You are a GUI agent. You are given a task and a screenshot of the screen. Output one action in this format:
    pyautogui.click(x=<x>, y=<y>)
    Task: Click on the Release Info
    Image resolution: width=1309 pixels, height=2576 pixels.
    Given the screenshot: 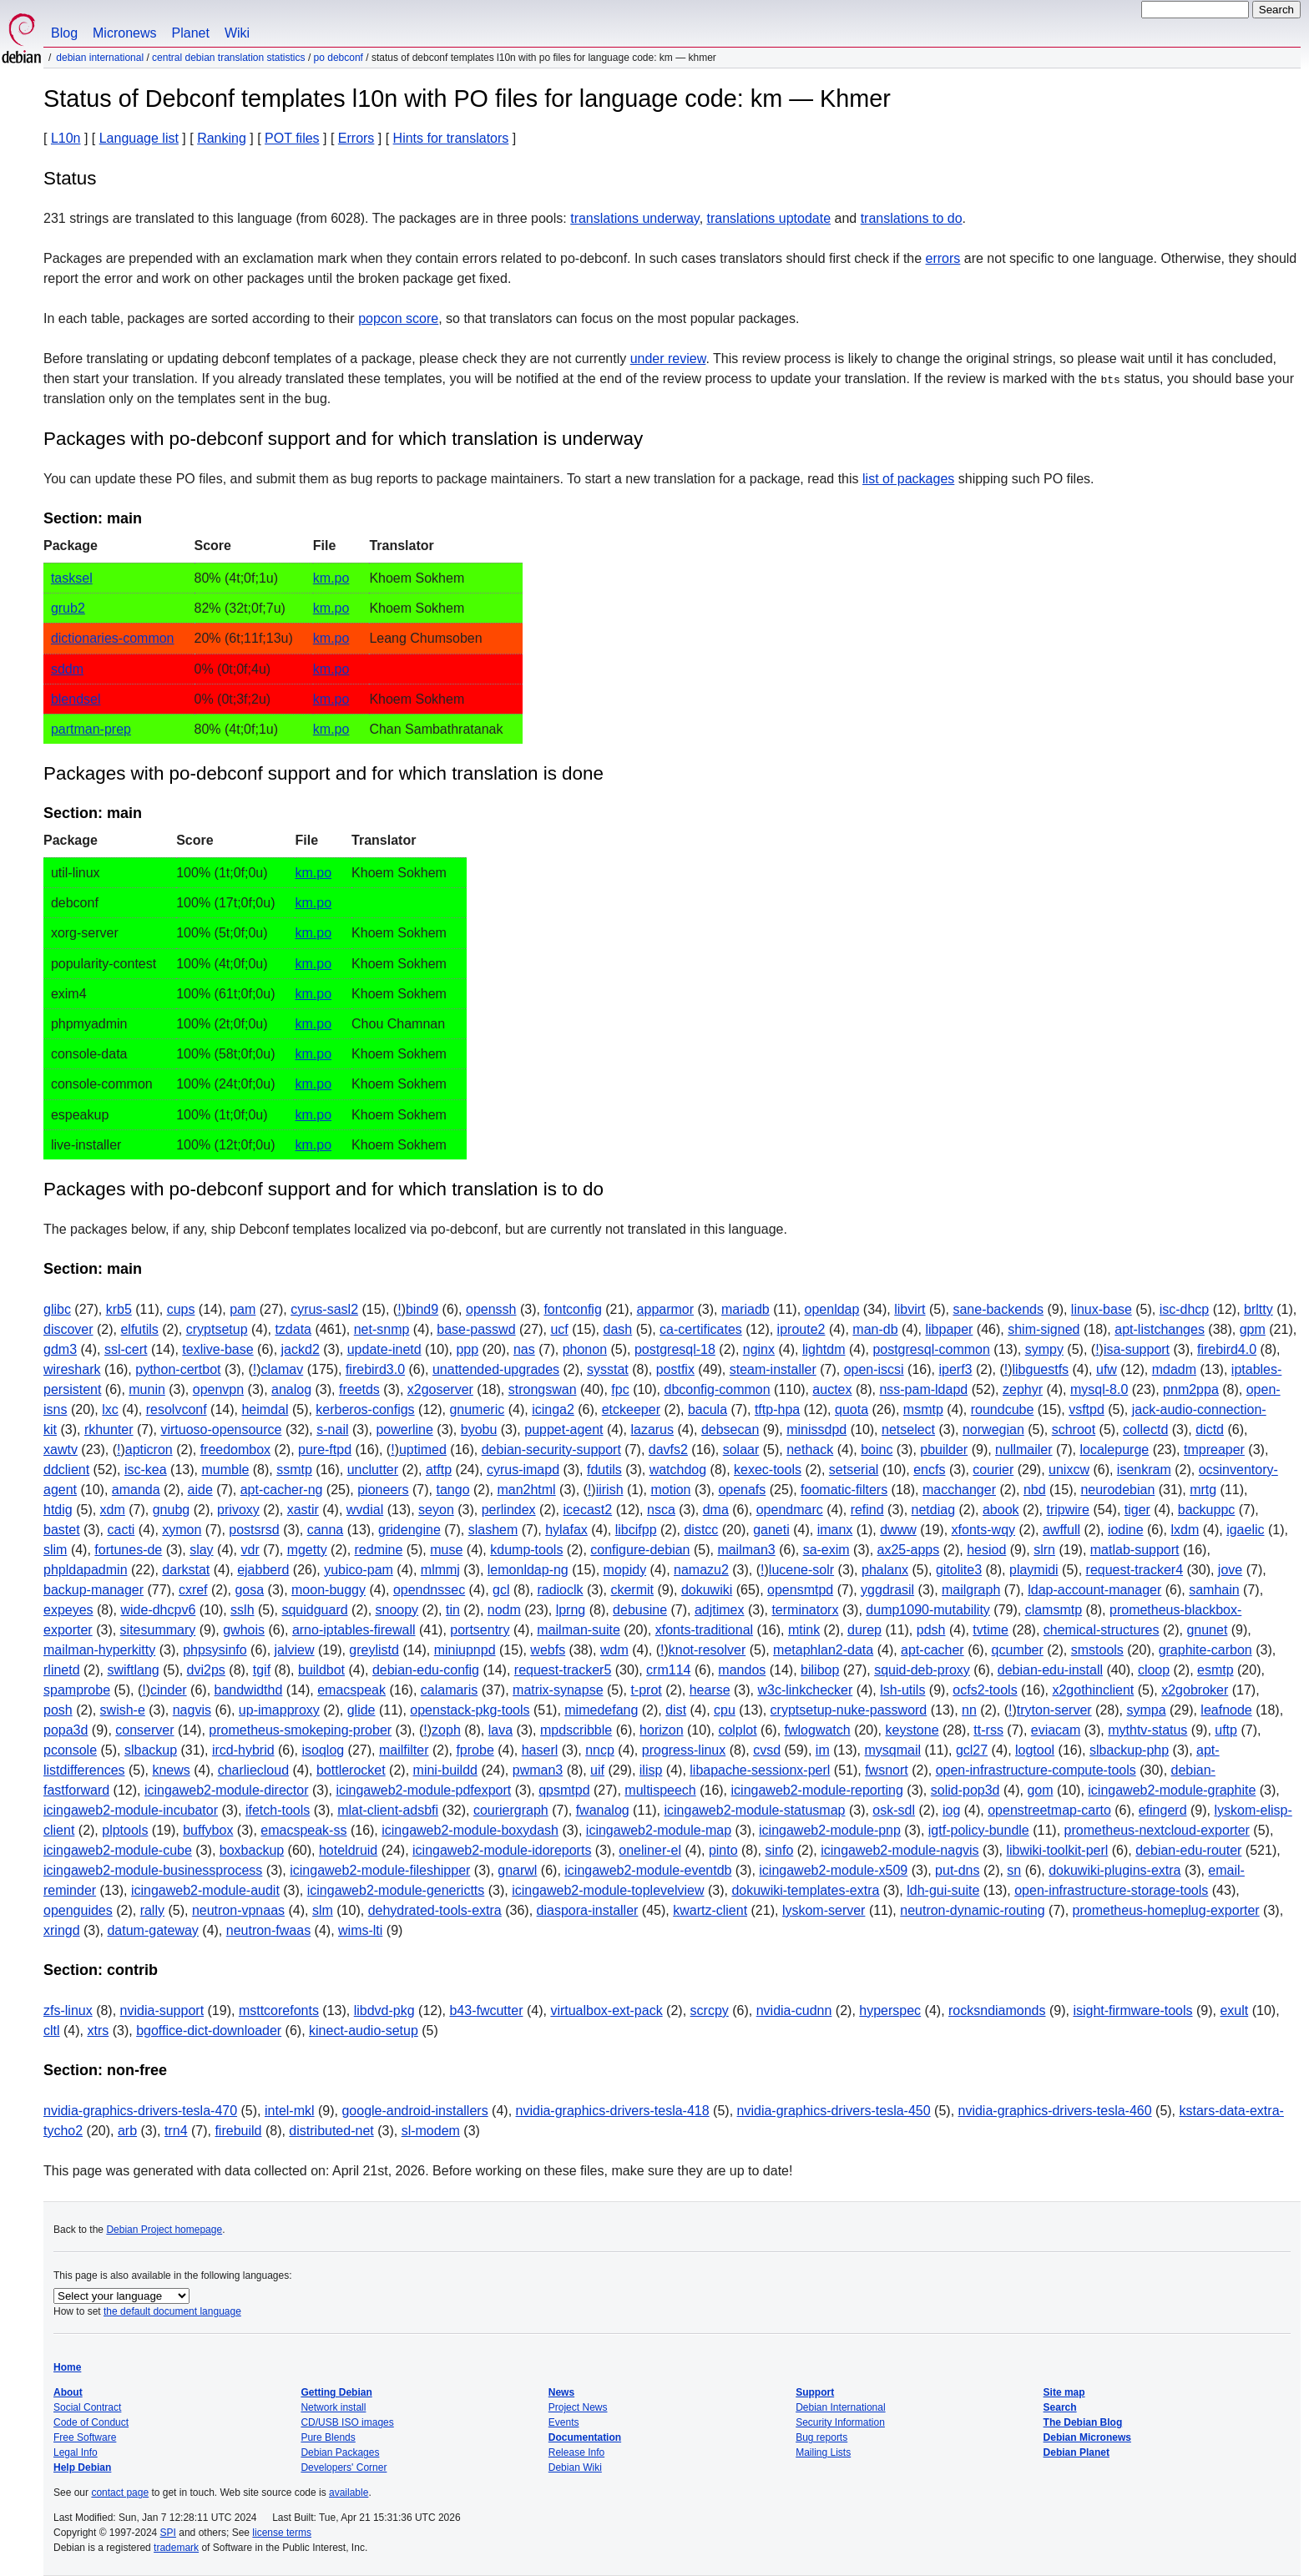 What is the action you would take?
    pyautogui.click(x=576, y=2452)
    